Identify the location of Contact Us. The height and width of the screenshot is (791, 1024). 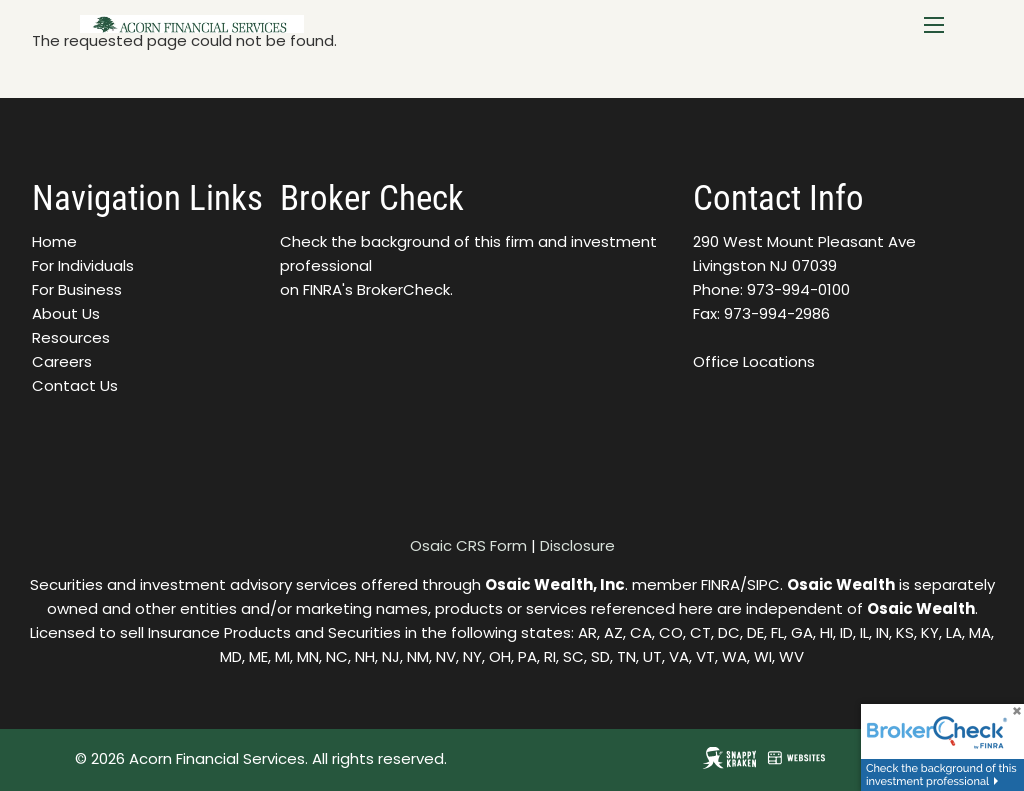
(75, 385).